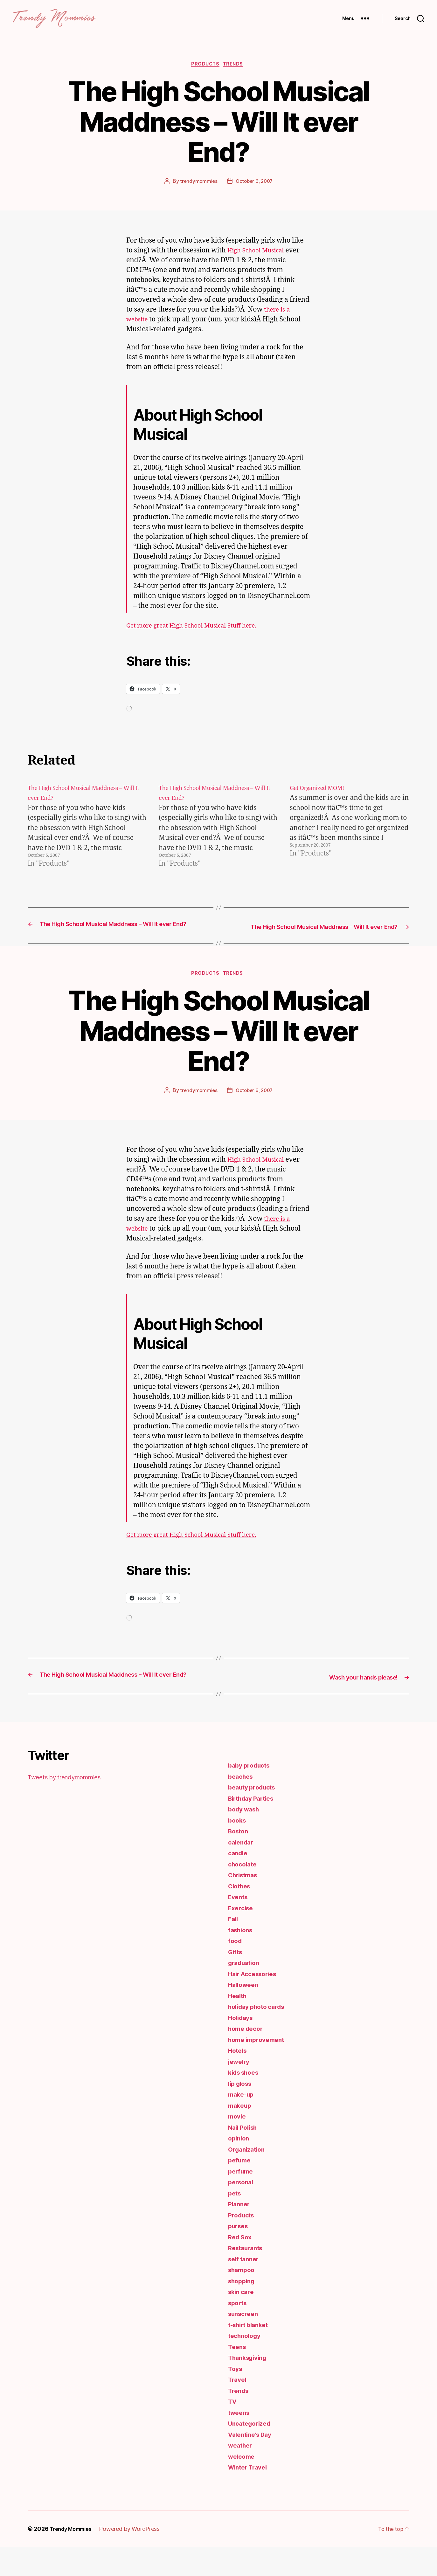  What do you see at coordinates (236, 75) in the screenshot?
I see `Trends` at bounding box center [236, 75].